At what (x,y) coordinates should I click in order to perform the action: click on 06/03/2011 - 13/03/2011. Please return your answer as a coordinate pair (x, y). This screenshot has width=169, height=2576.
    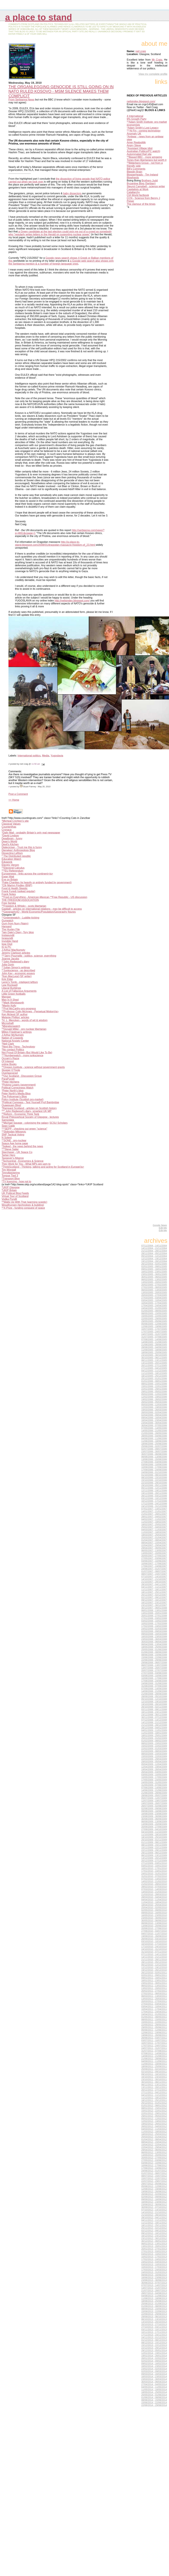
    Looking at the image, I should click on (154, 1996).